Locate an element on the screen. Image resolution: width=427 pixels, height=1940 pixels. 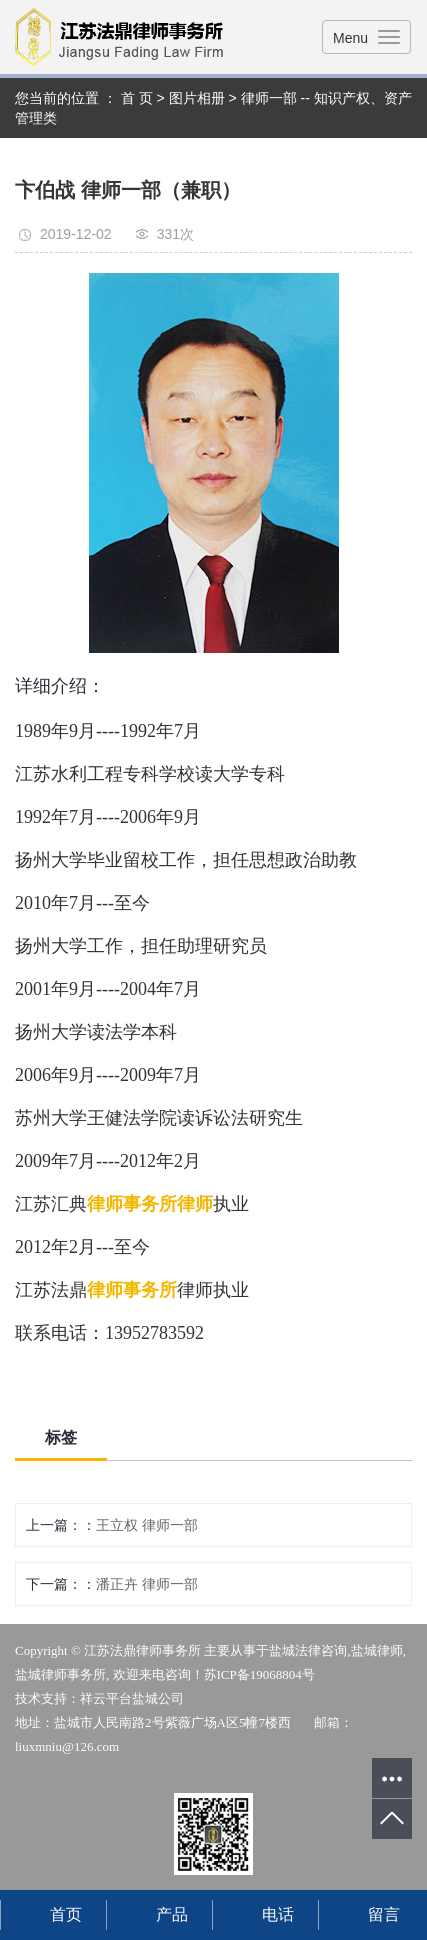
王立权 律师一部 is located at coordinates (147, 1525).